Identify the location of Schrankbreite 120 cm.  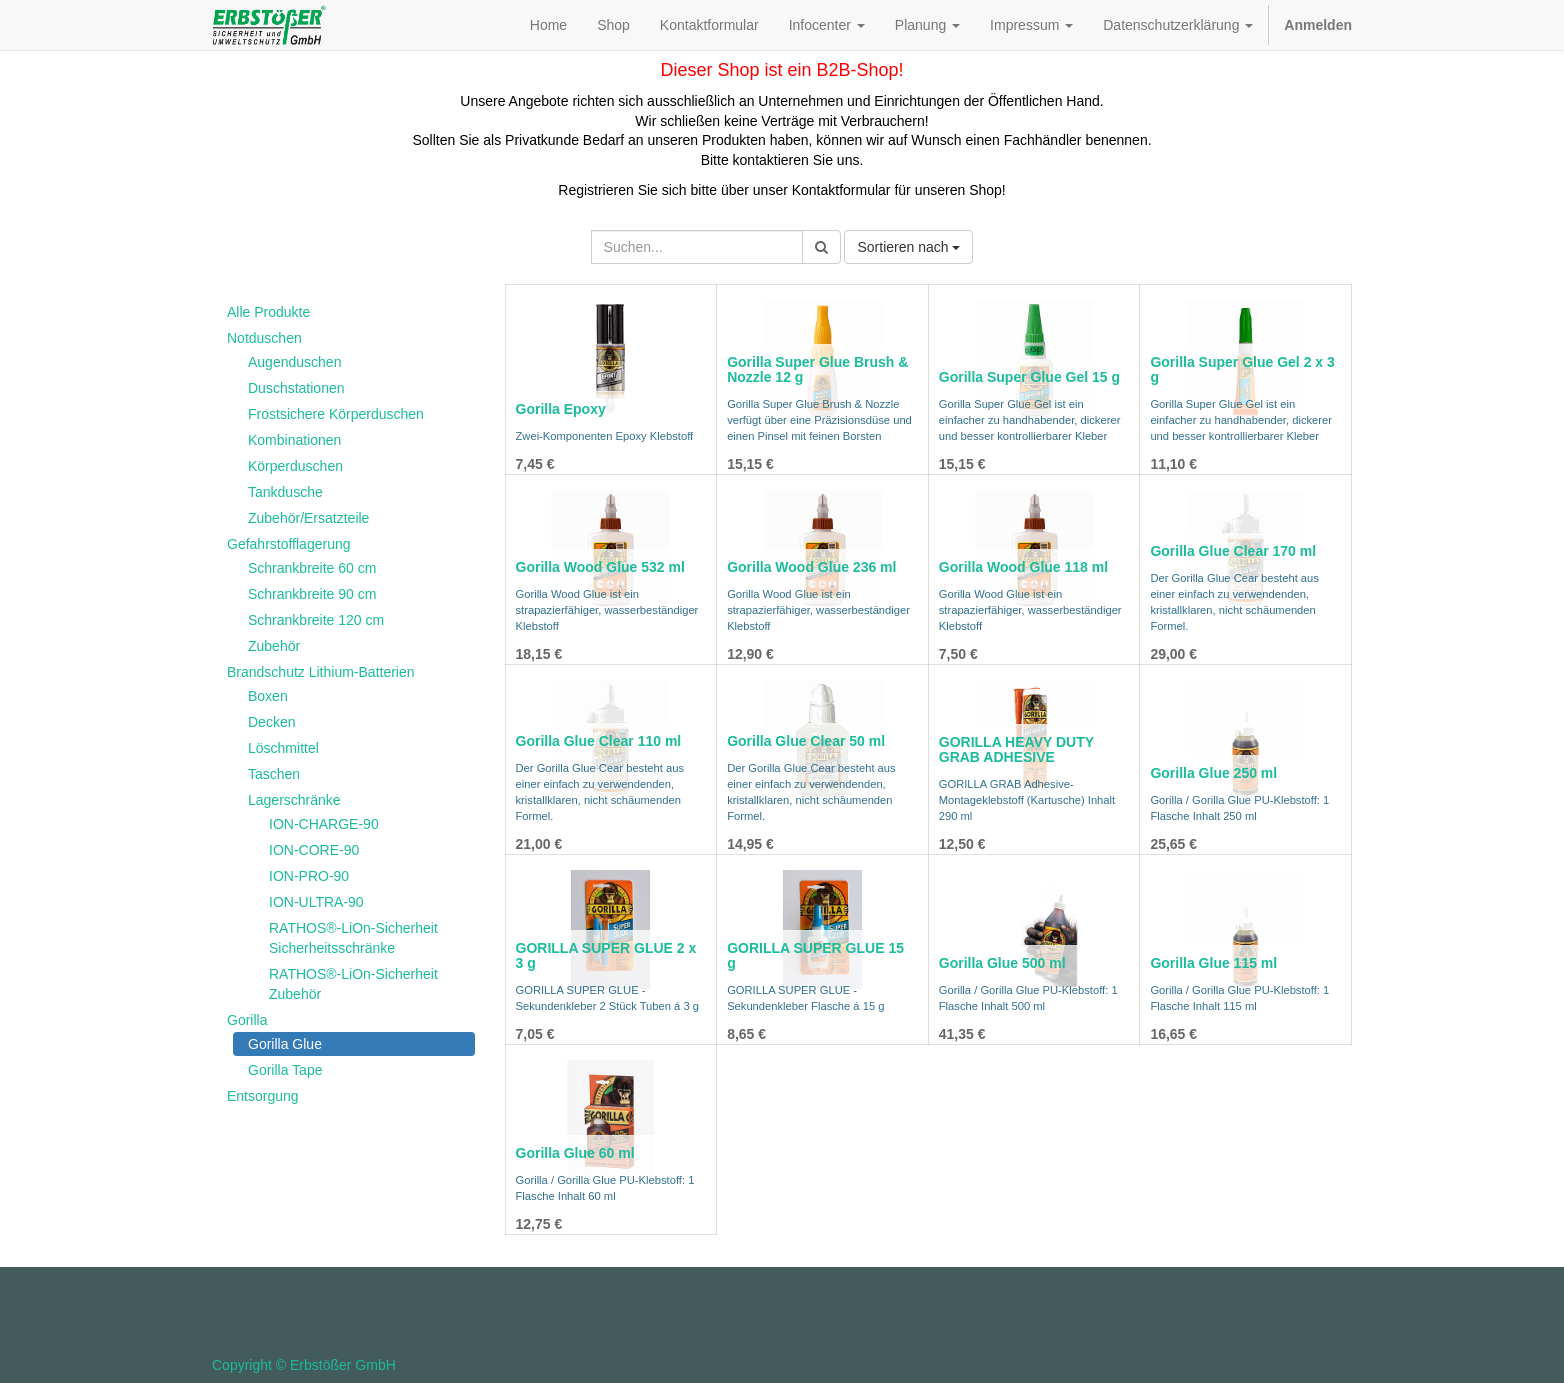
(316, 620).